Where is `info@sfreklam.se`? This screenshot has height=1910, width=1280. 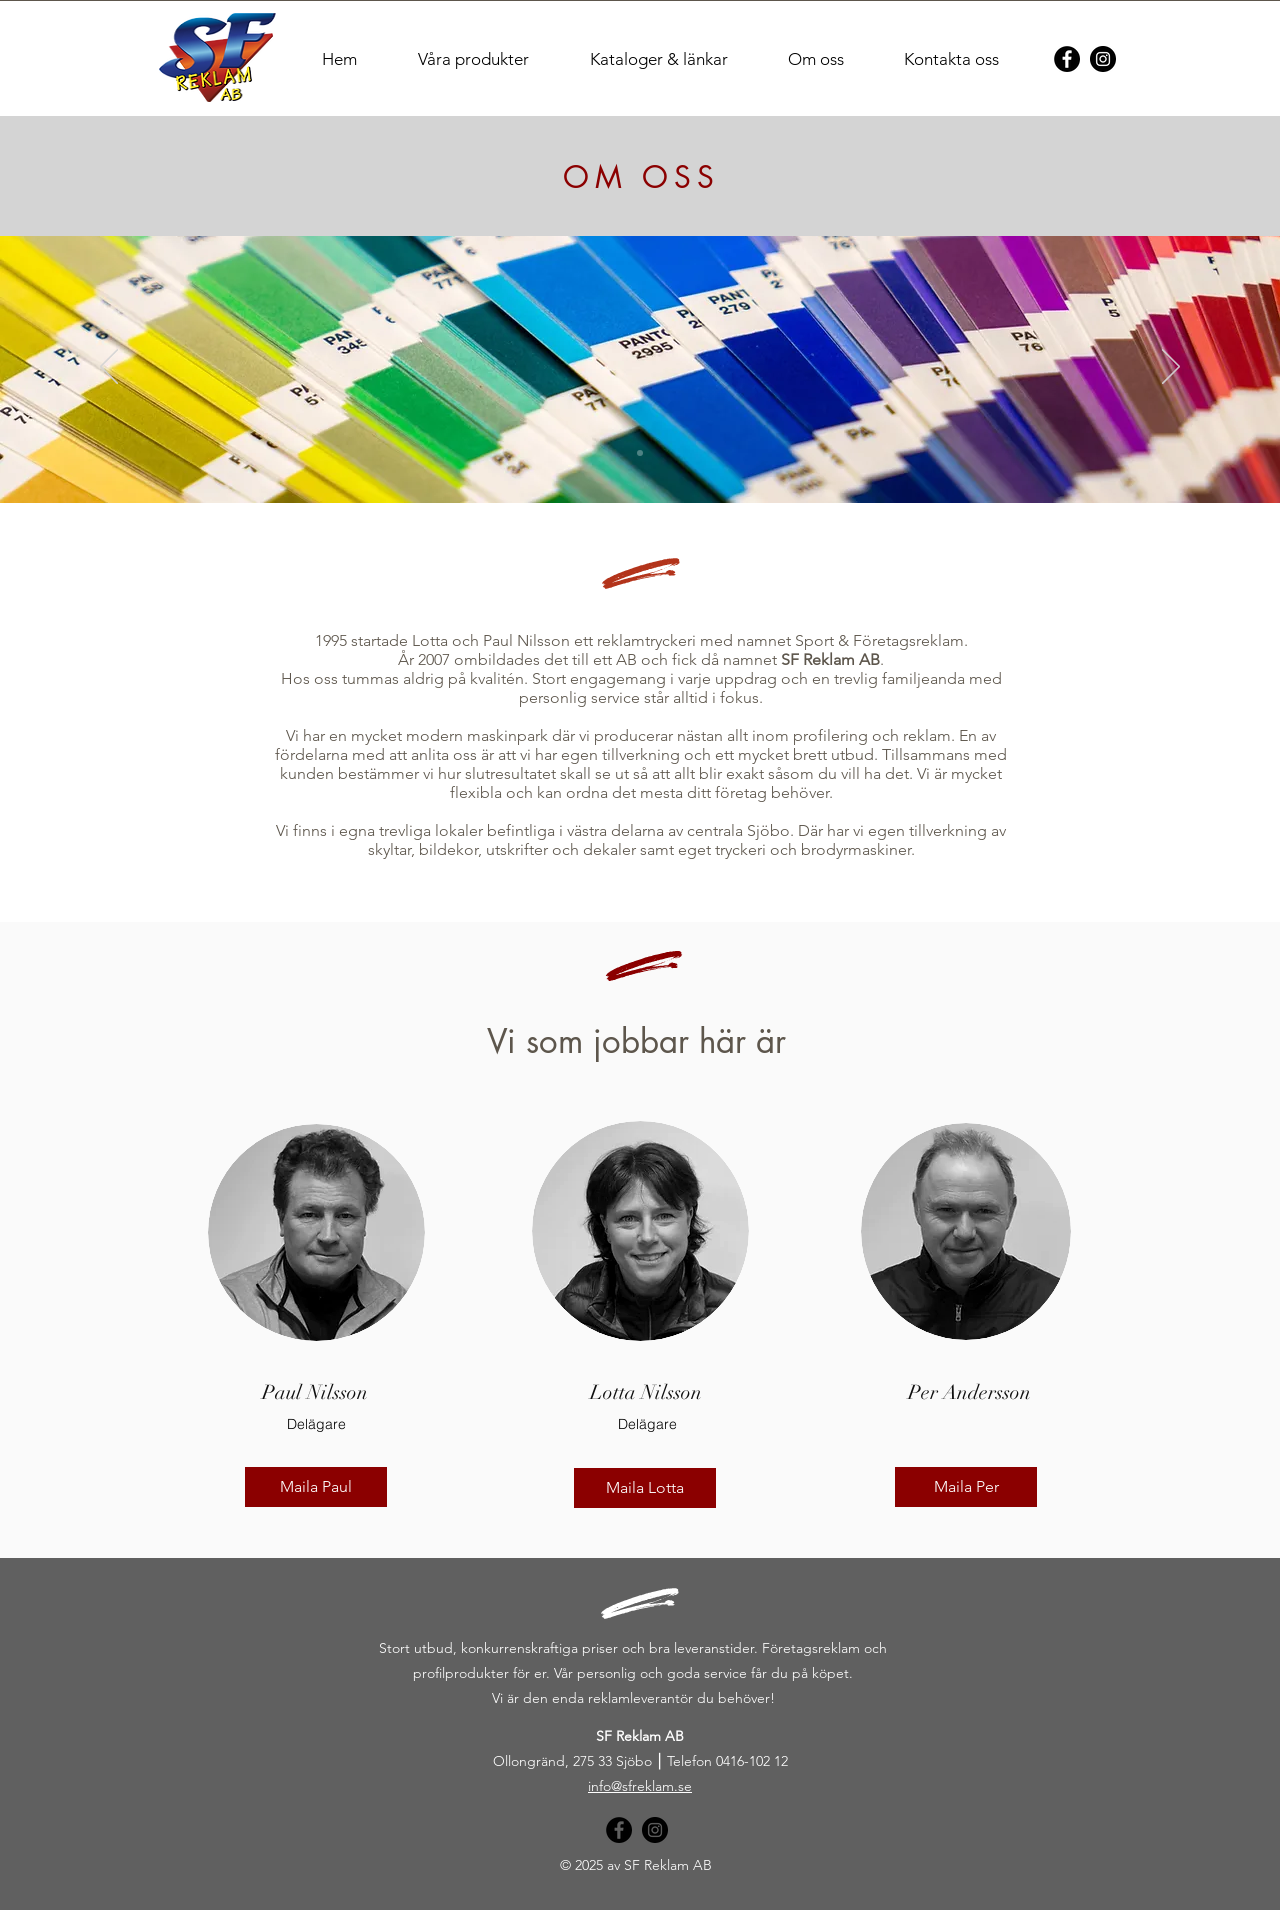
info@sfreklam.se is located at coordinates (640, 1786).